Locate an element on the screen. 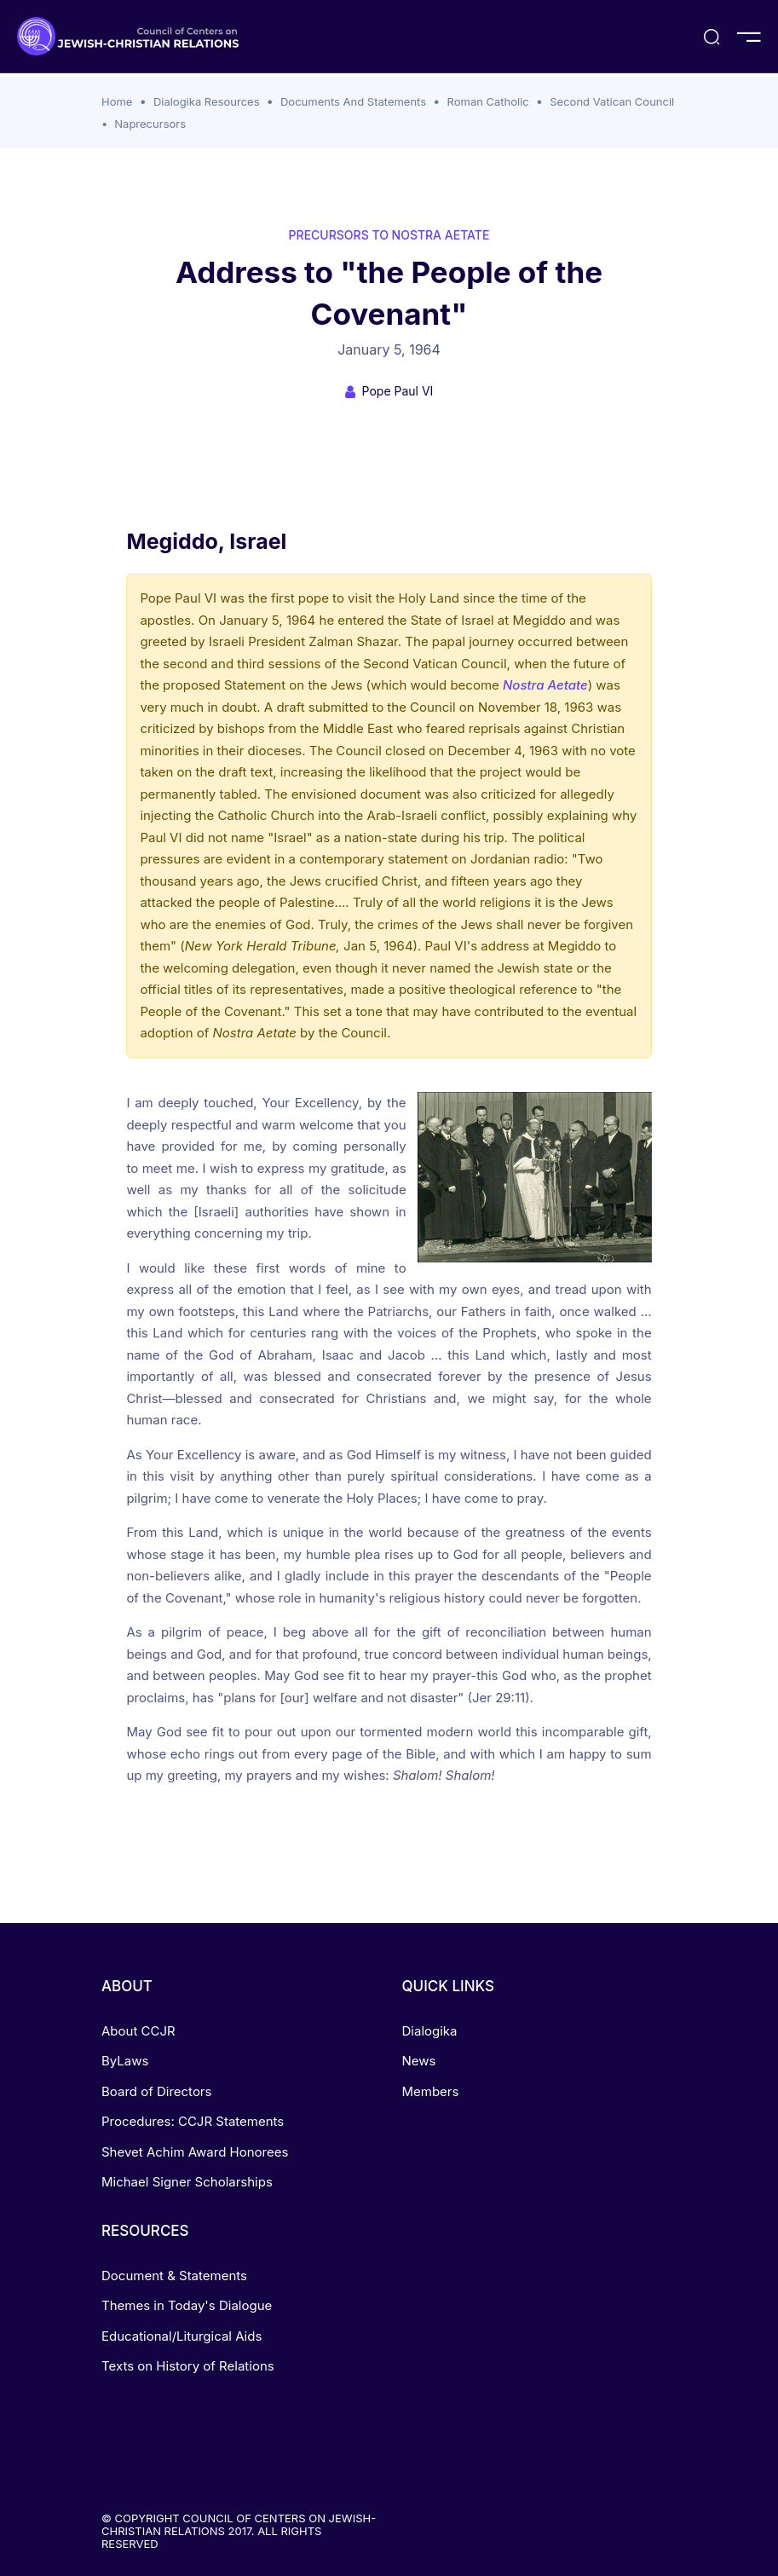 The height and width of the screenshot is (2576, 778). Themes in Today's Dialogue is located at coordinates (186, 2305).